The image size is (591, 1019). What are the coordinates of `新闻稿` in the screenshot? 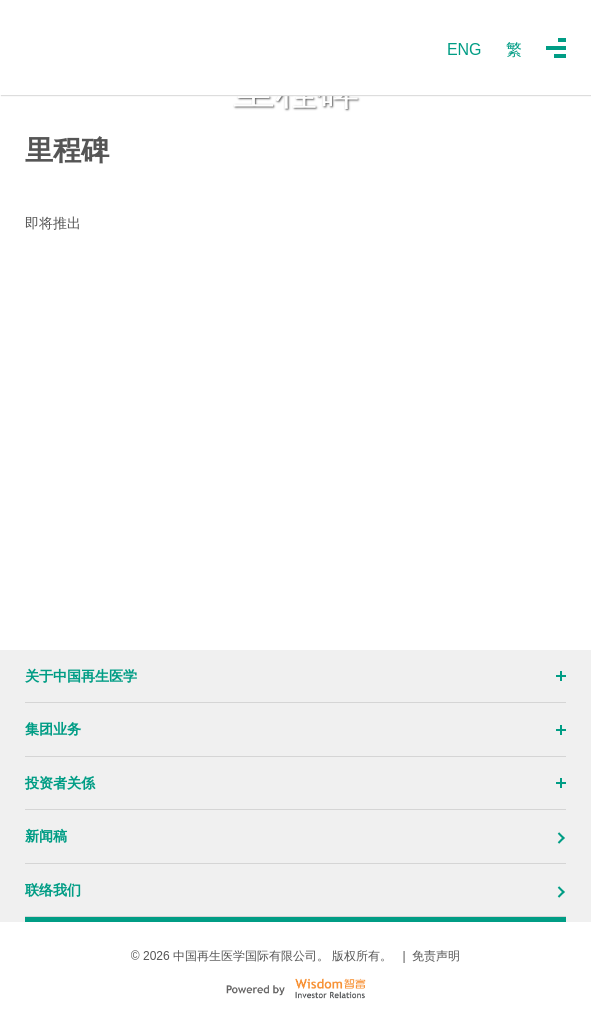 It's located at (295, 836).